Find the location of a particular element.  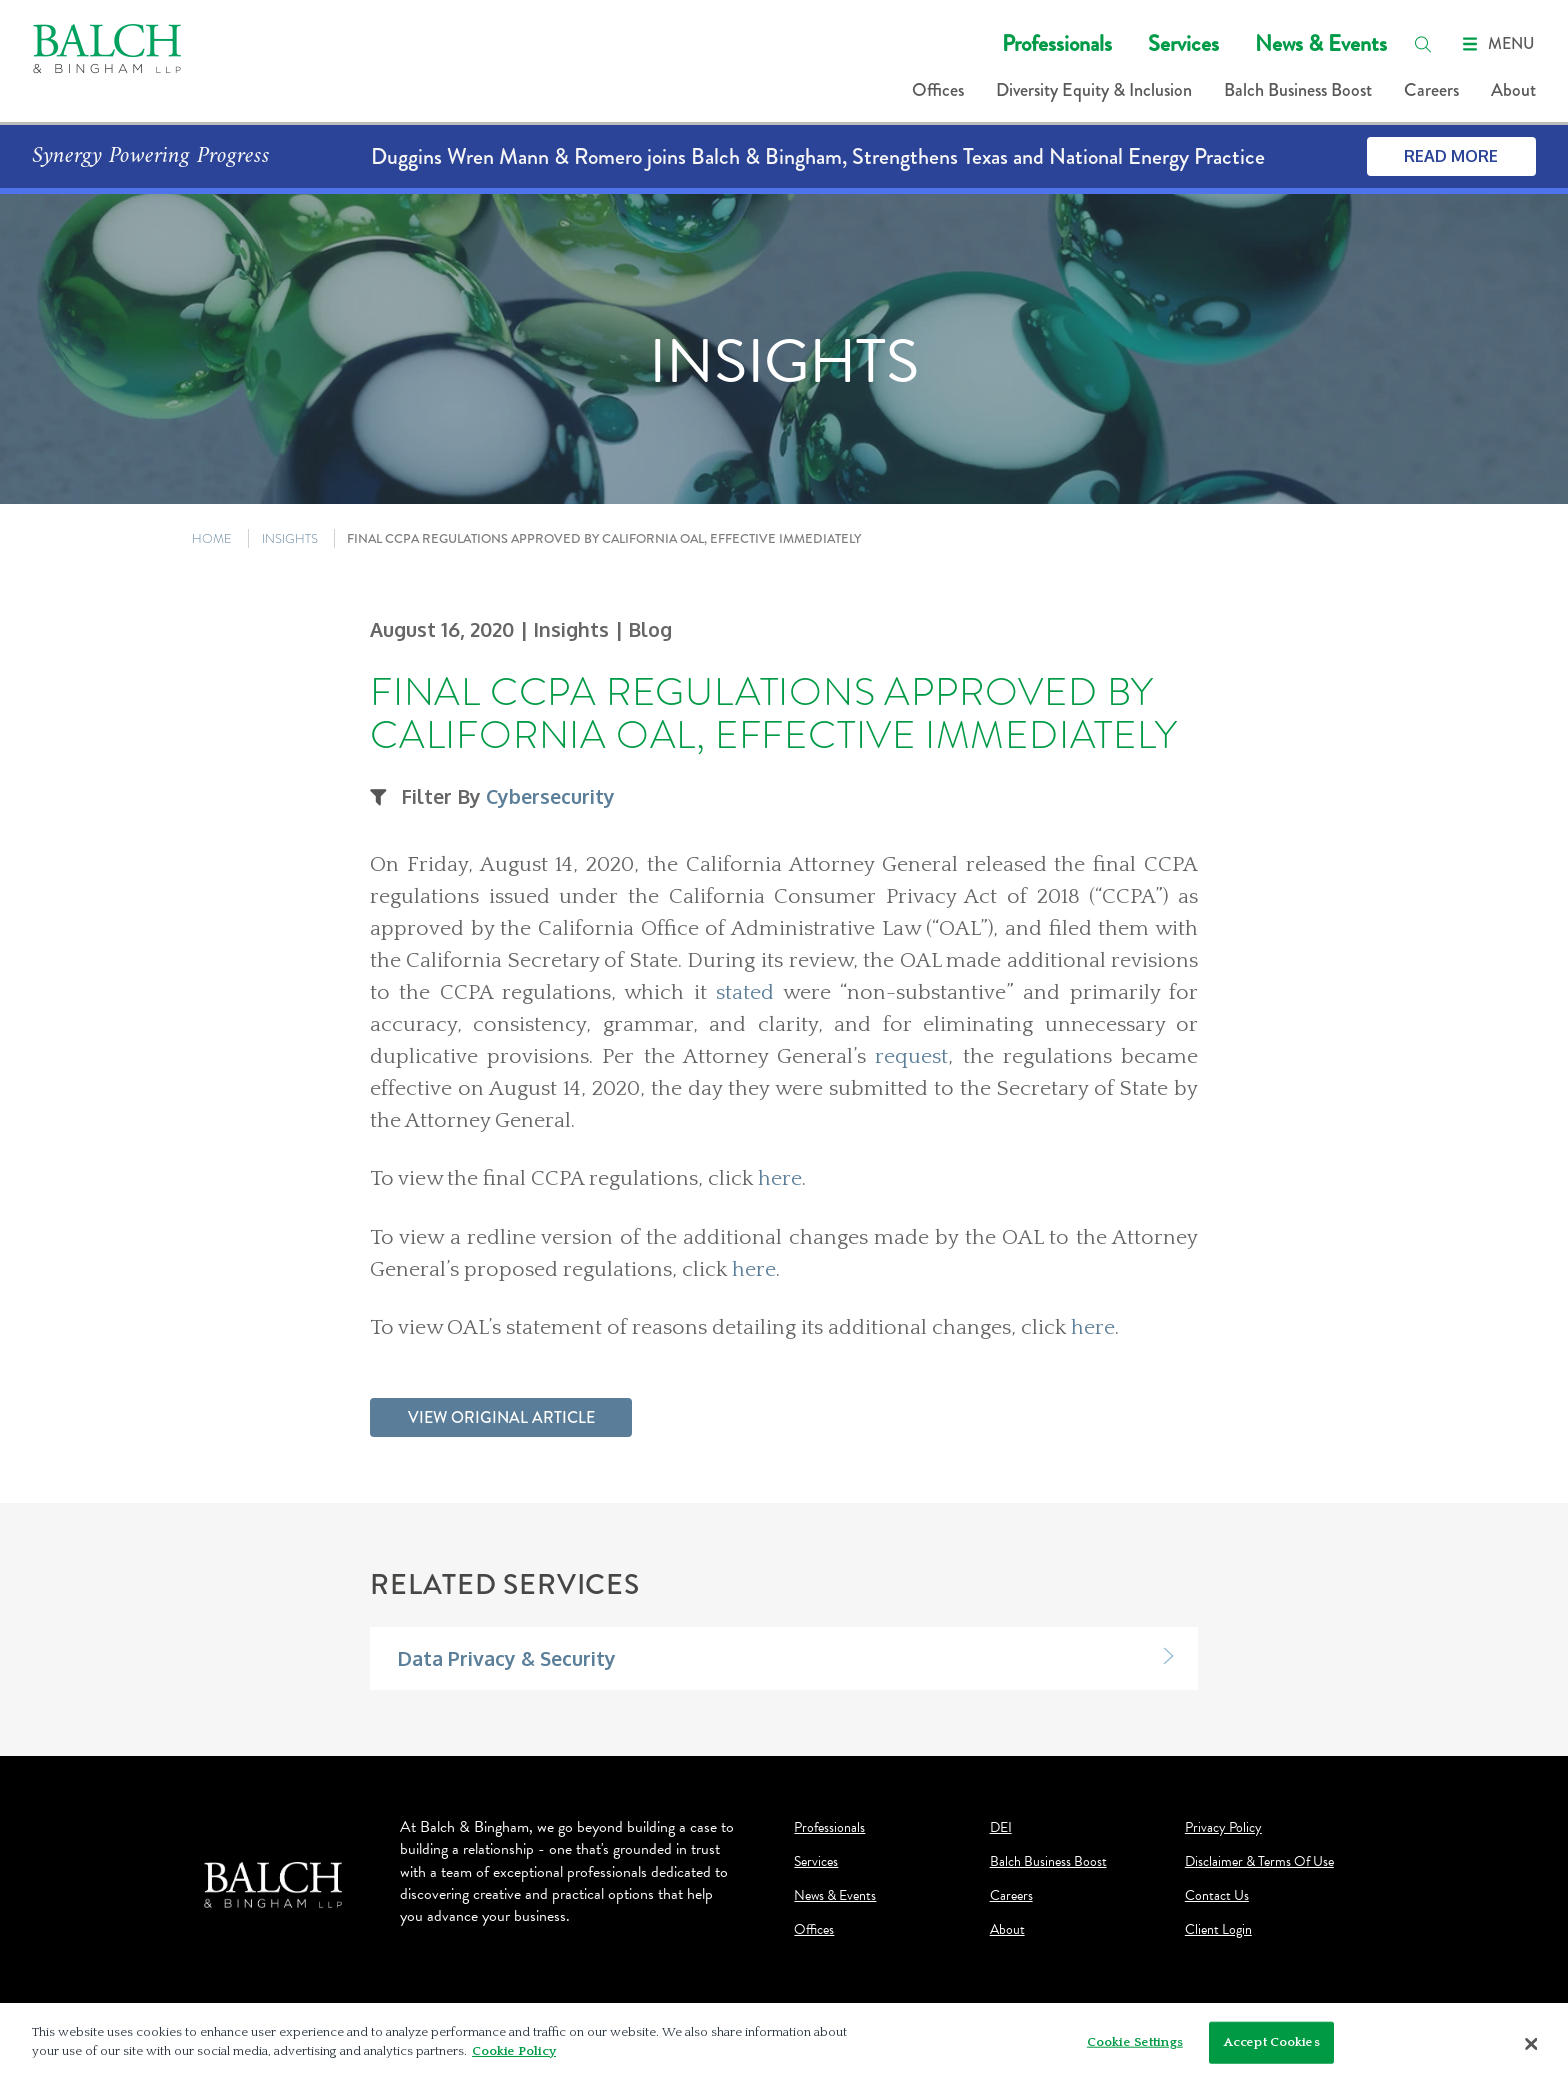

Contact Us is located at coordinates (1217, 1896).